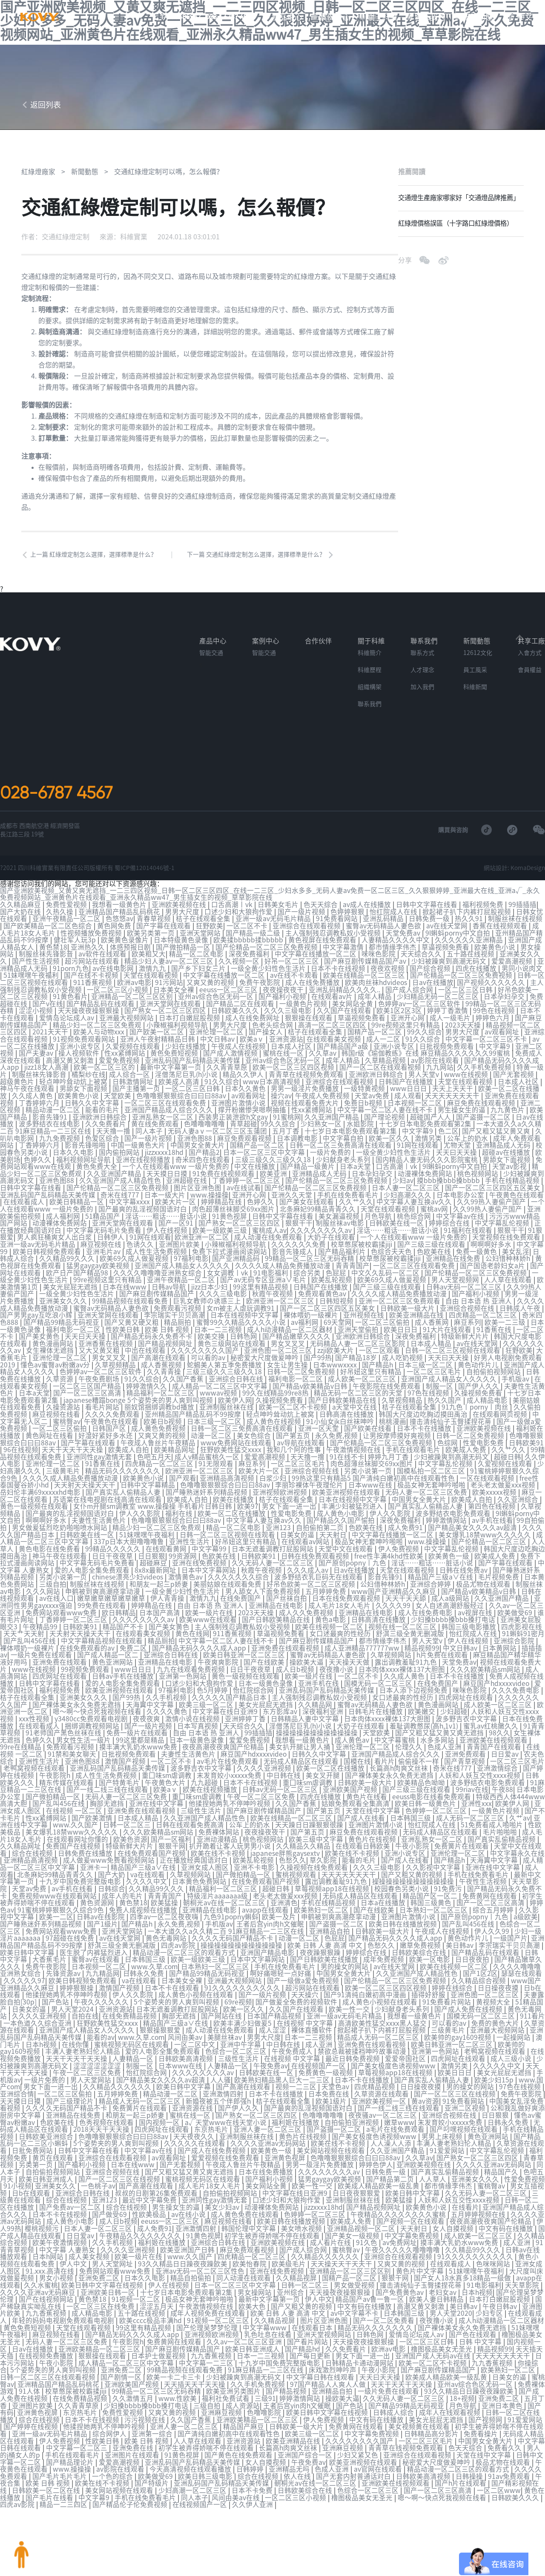  Describe the element at coordinates (347, 1843) in the screenshot. I see `久操视频在线免费观看` at that location.